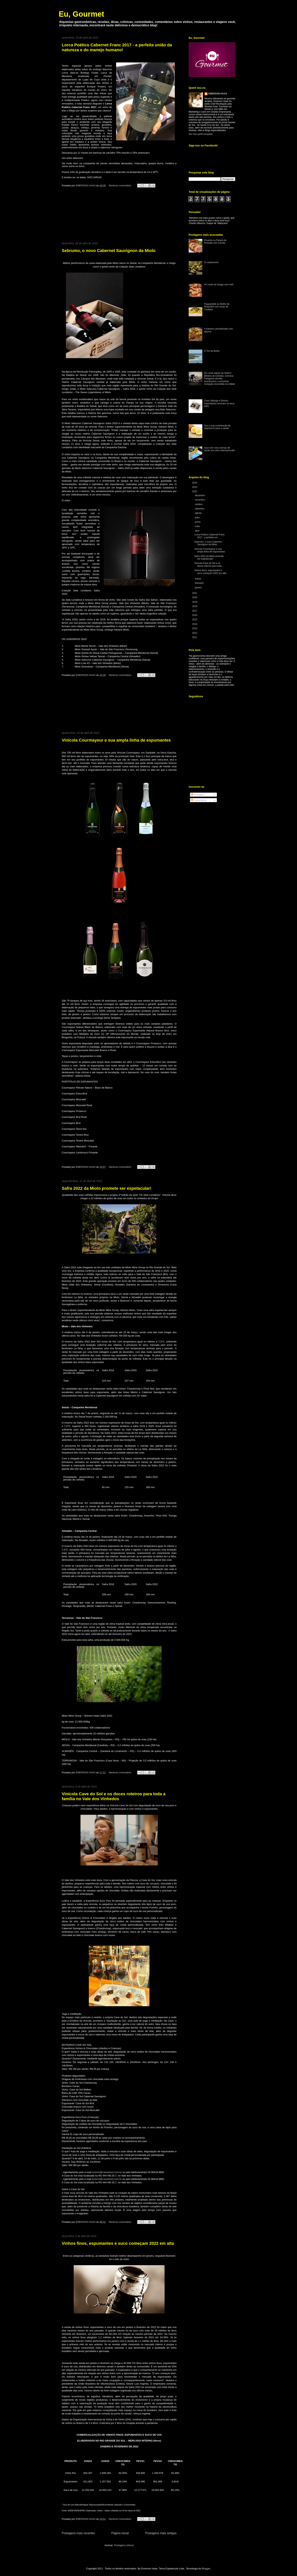 The height and width of the screenshot is (2576, 297). Describe the element at coordinates (198, 513) in the screenshot. I see `agosto` at that location.